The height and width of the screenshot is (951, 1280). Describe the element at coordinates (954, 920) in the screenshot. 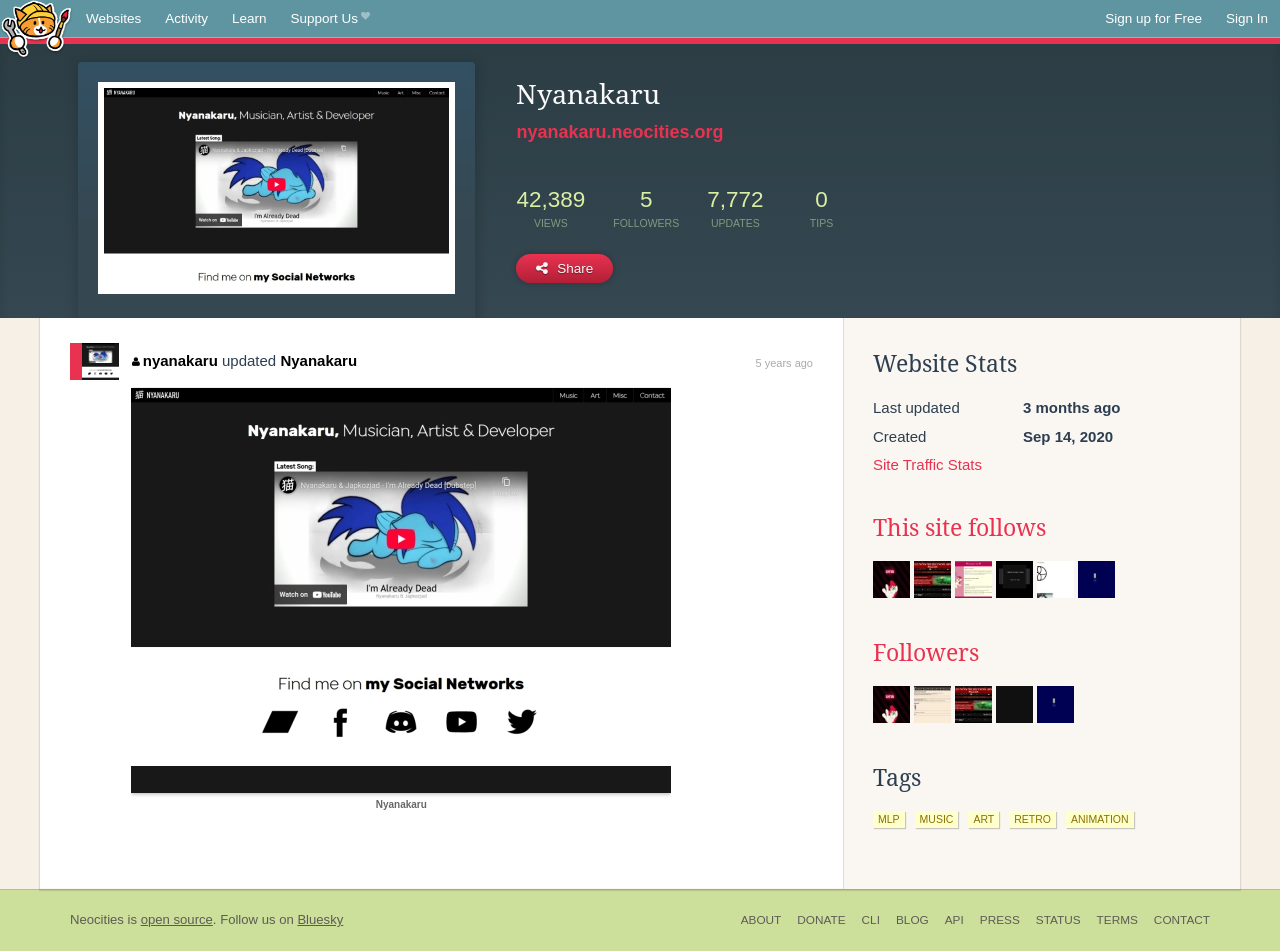

I see `API` at that location.